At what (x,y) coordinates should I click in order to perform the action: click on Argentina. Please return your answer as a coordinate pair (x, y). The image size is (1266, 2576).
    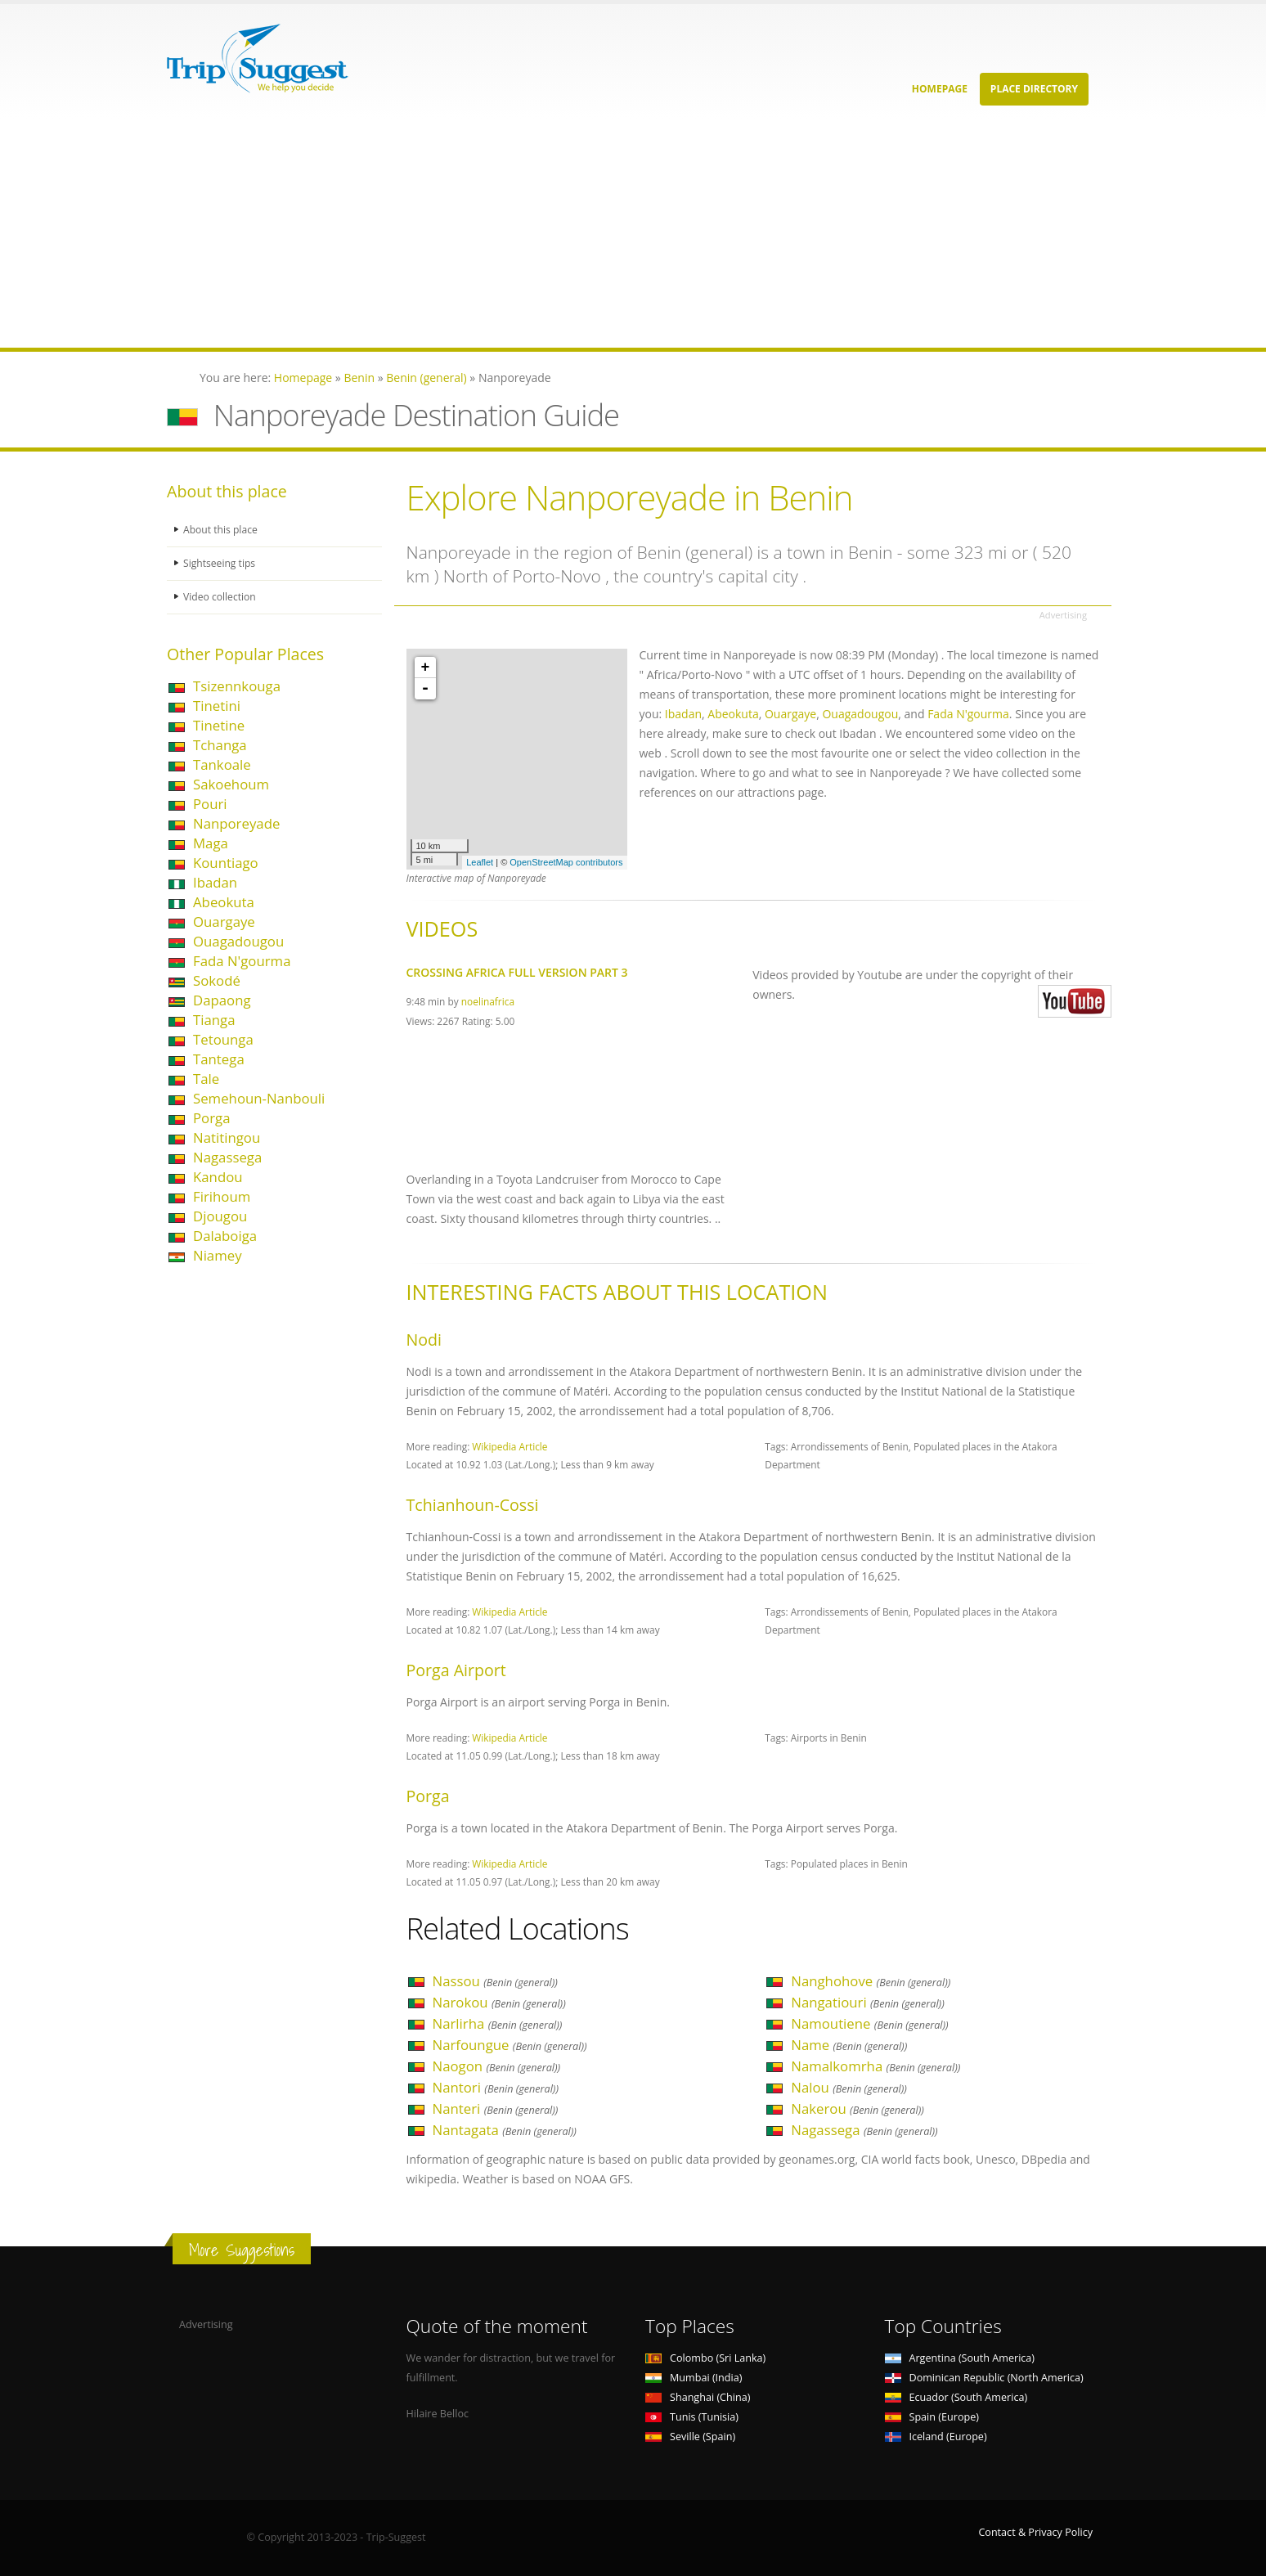
    Looking at the image, I should click on (960, 2358).